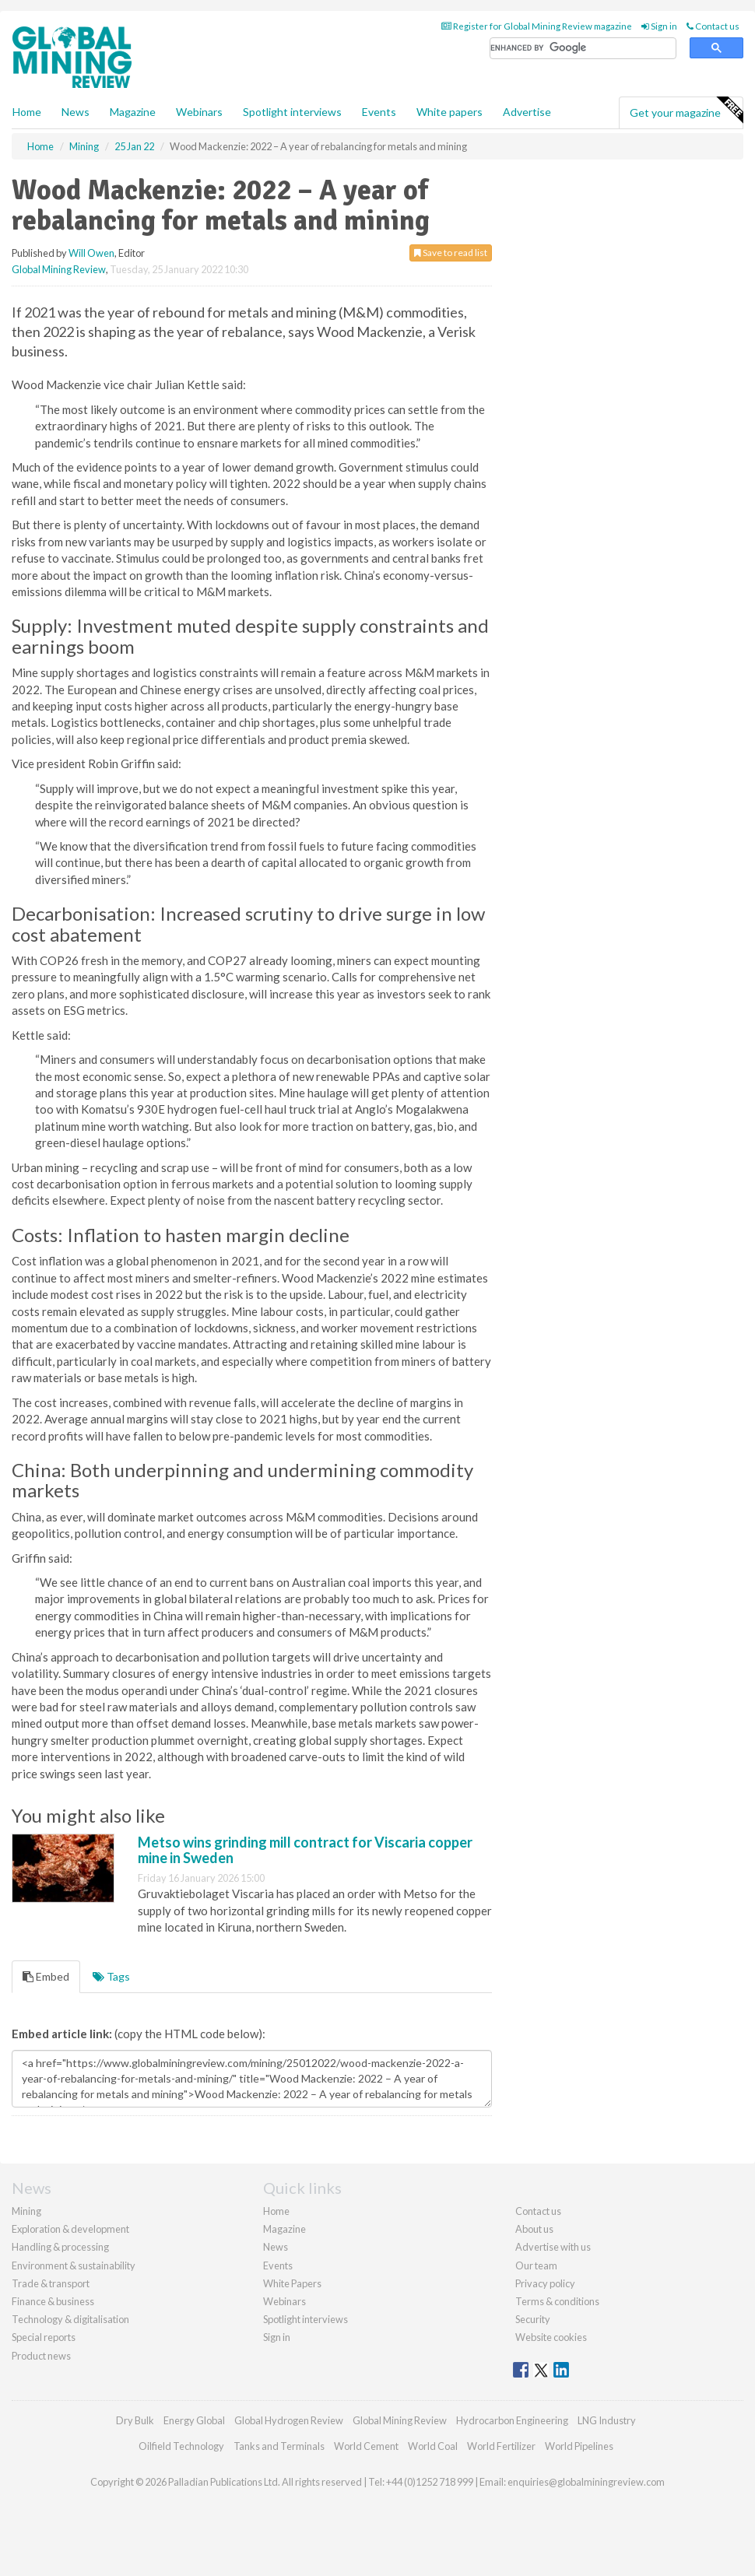 This screenshot has width=755, height=2576. Describe the element at coordinates (449, 111) in the screenshot. I see `White papers` at that location.